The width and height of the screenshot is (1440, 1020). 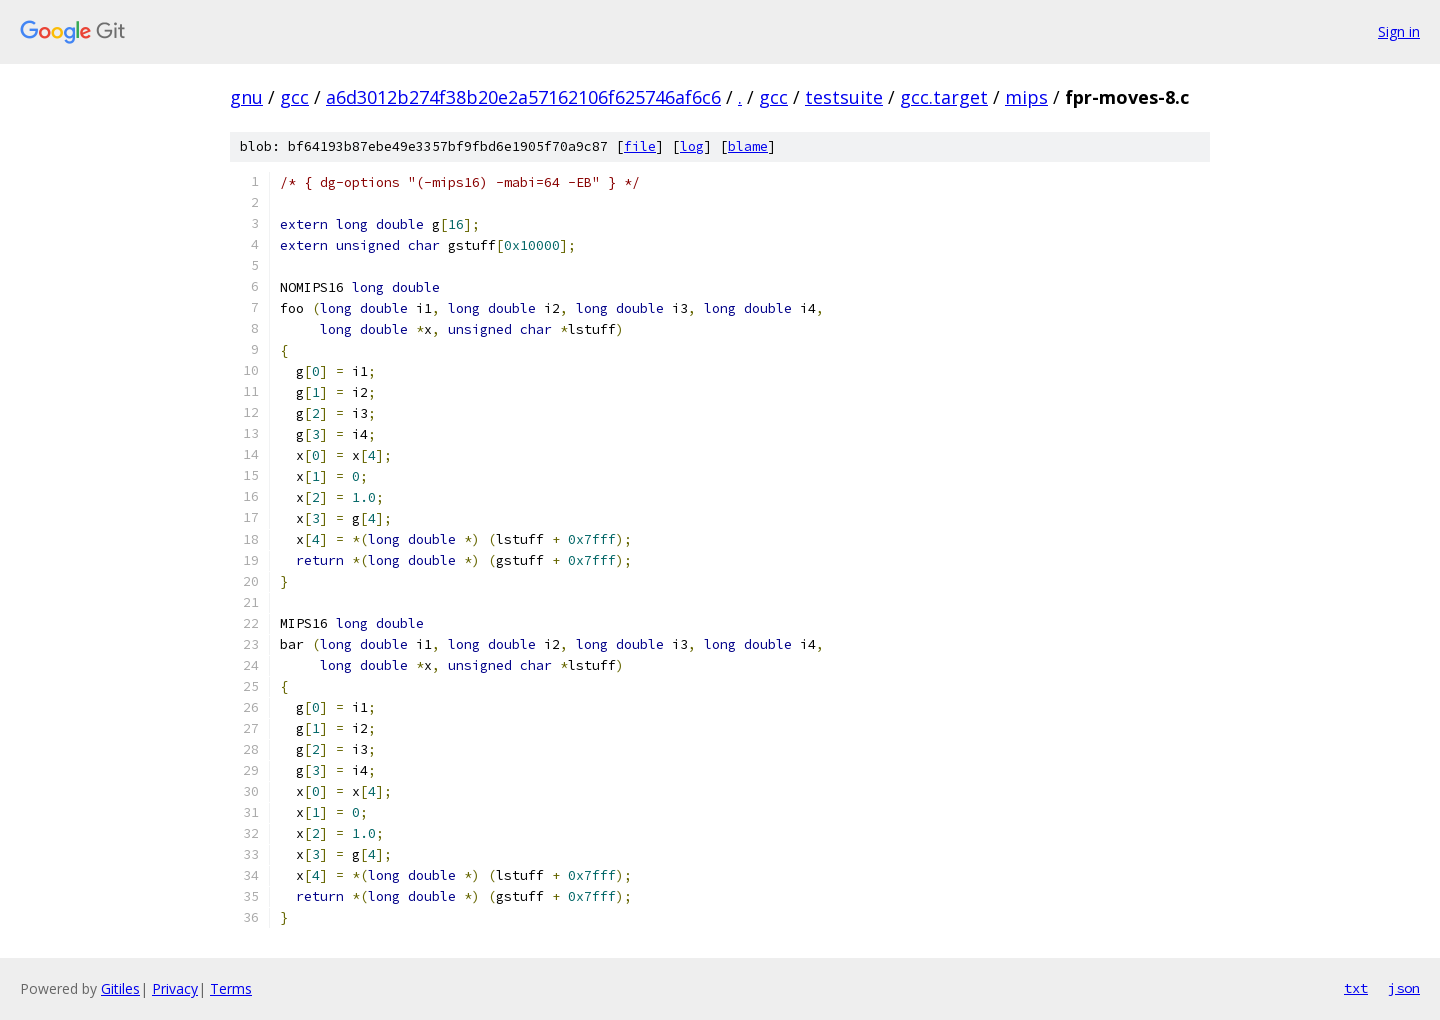 What do you see at coordinates (1026, 97) in the screenshot?
I see `mips` at bounding box center [1026, 97].